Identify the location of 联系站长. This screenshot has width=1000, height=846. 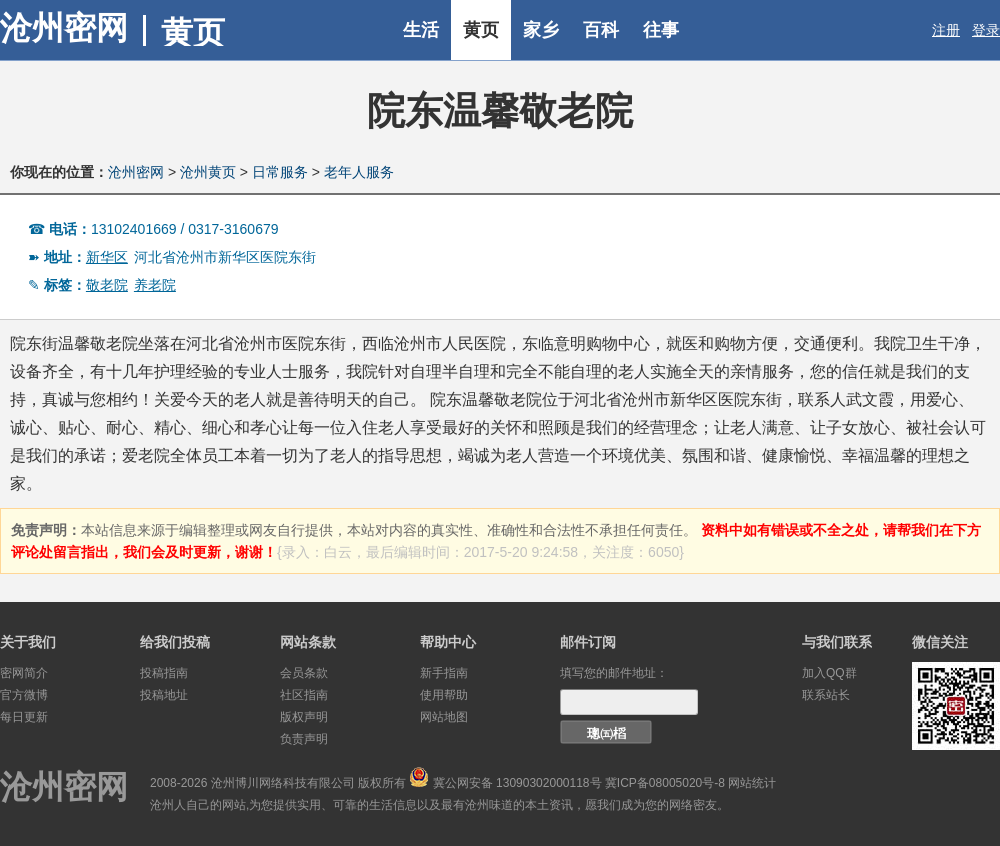
(826, 695).